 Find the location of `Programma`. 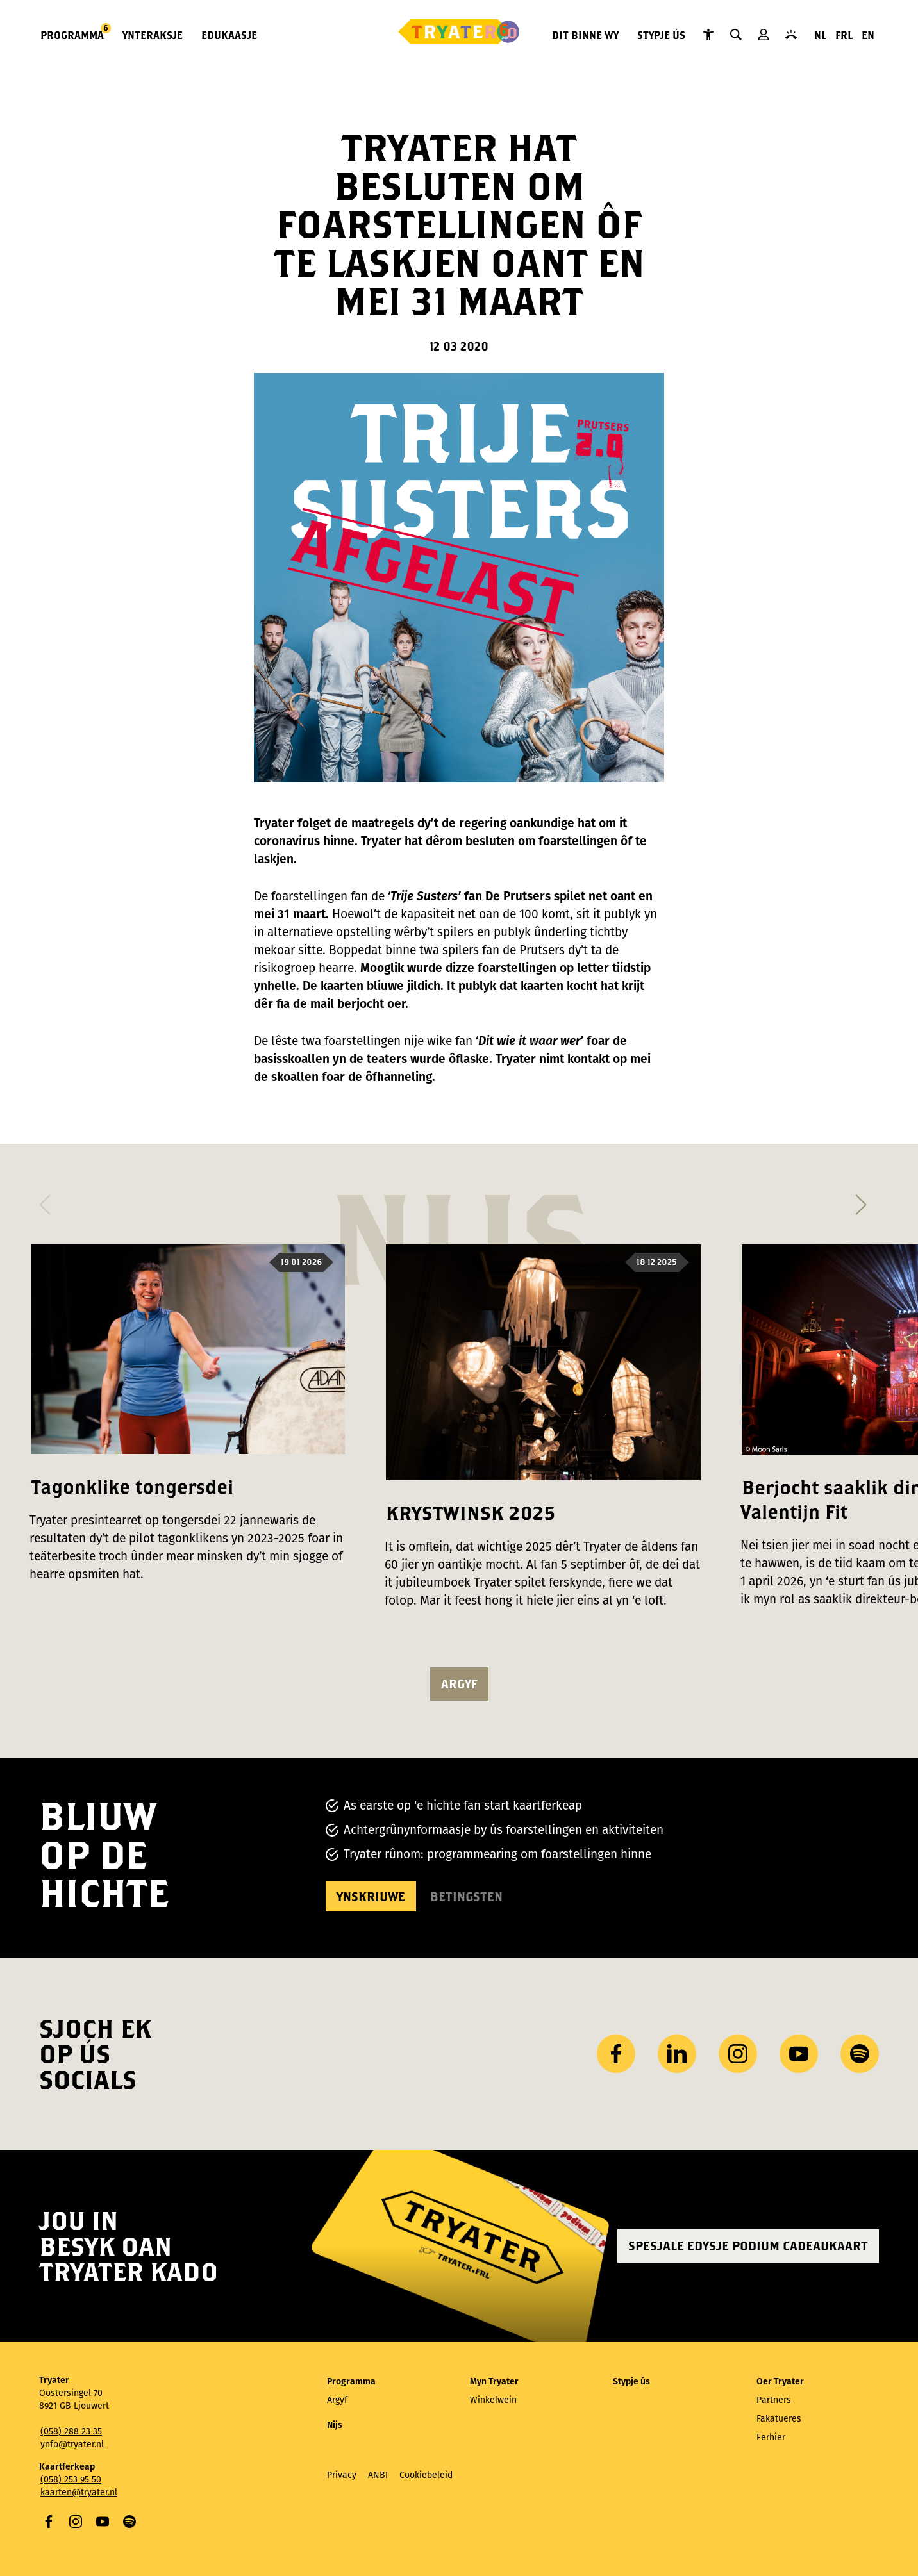

Programma is located at coordinates (72, 34).